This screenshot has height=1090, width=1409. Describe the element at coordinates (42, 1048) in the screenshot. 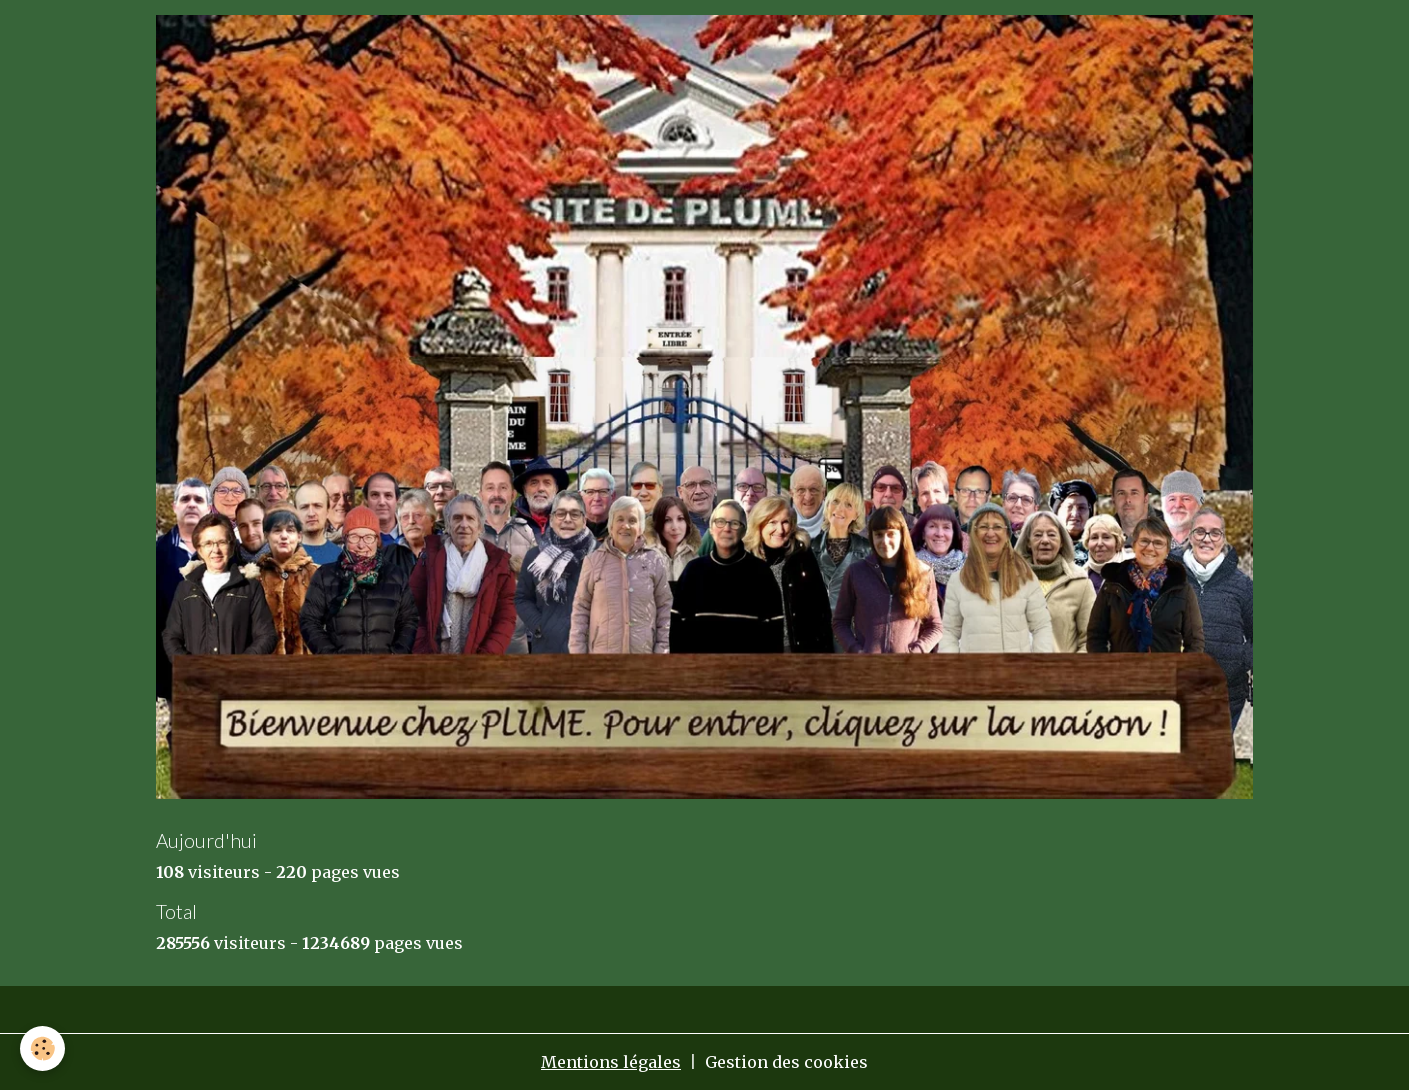

I see `[Cookies]` at that location.